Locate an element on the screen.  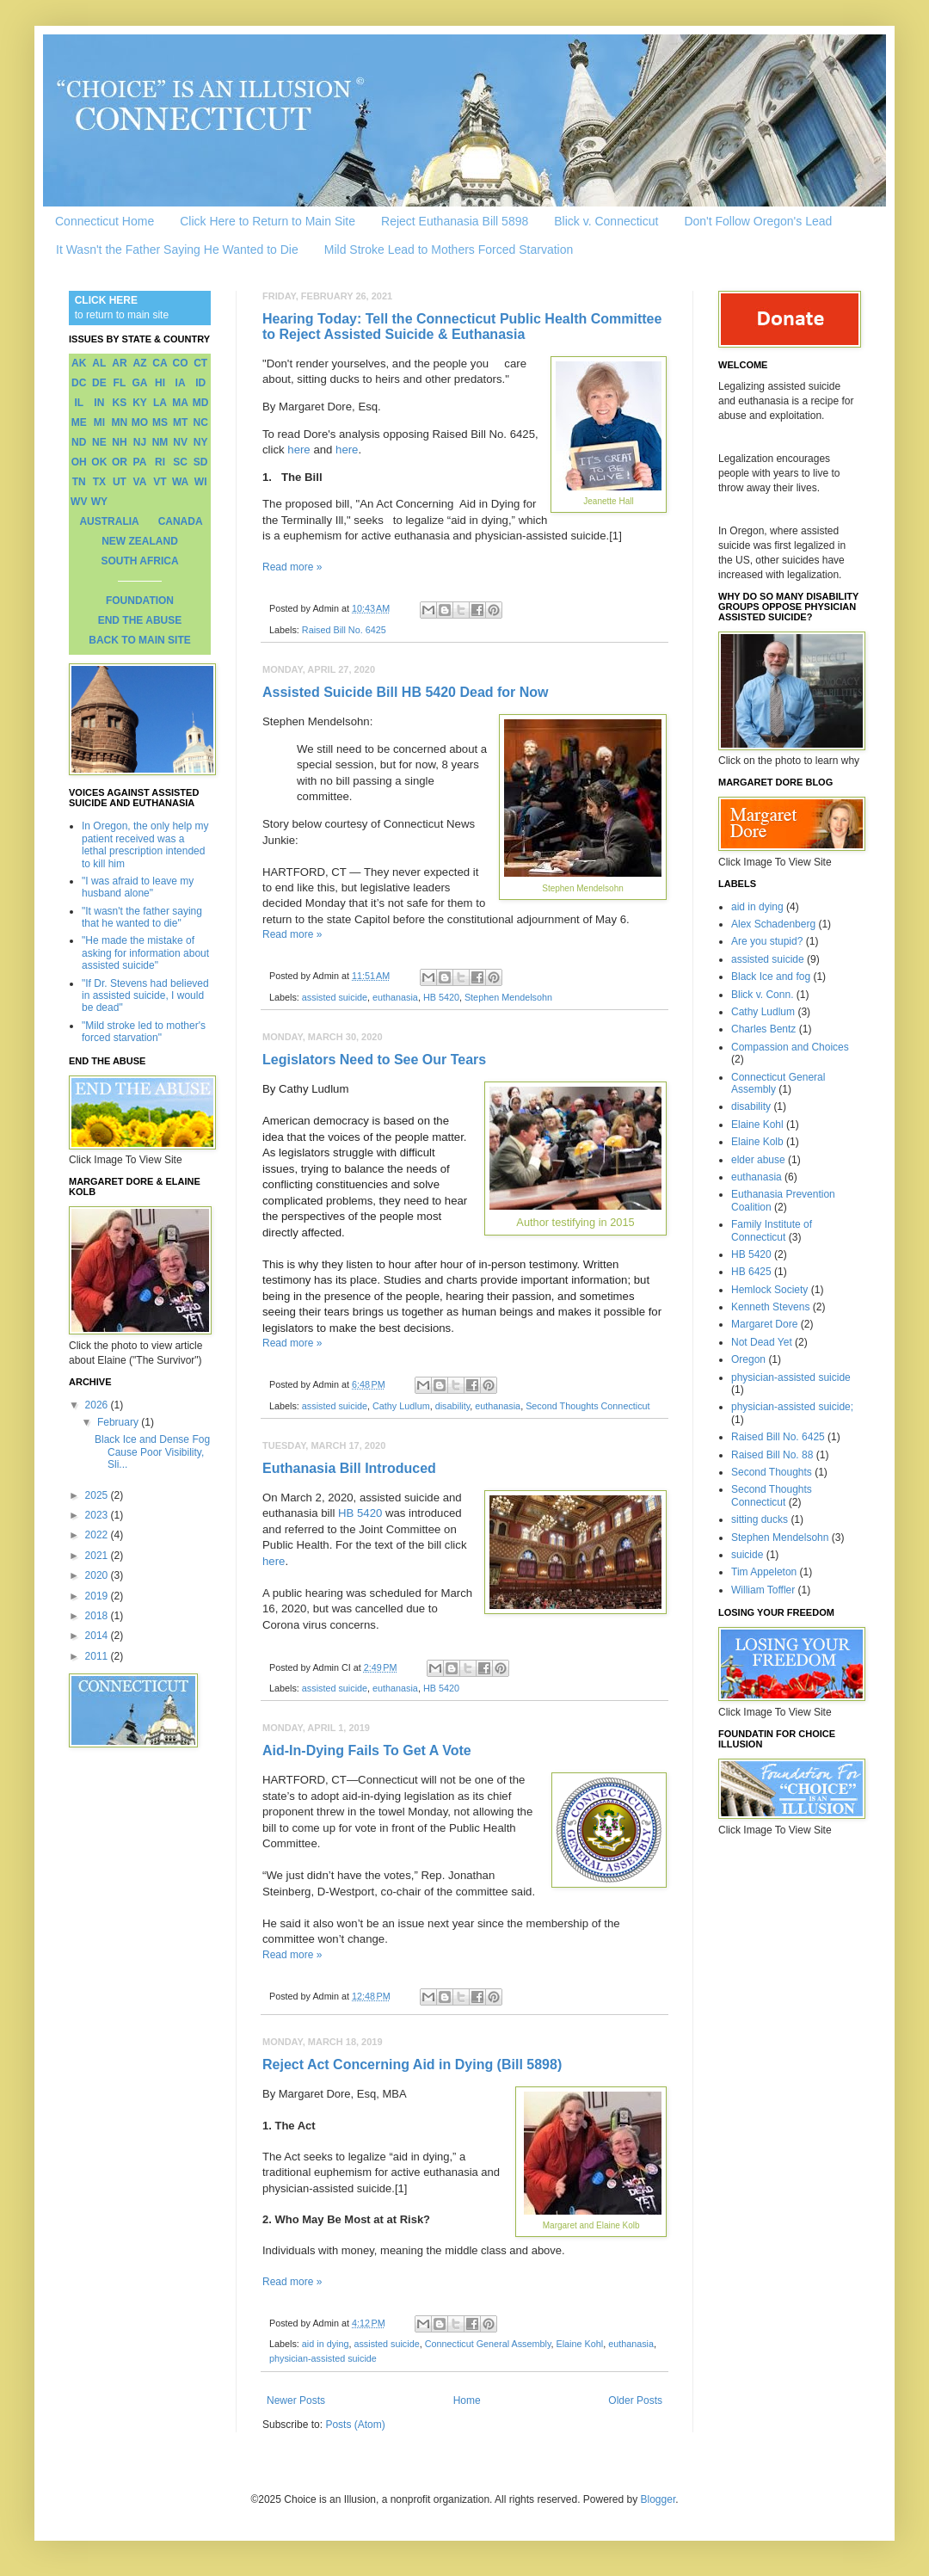
MS is located at coordinates (160, 422).